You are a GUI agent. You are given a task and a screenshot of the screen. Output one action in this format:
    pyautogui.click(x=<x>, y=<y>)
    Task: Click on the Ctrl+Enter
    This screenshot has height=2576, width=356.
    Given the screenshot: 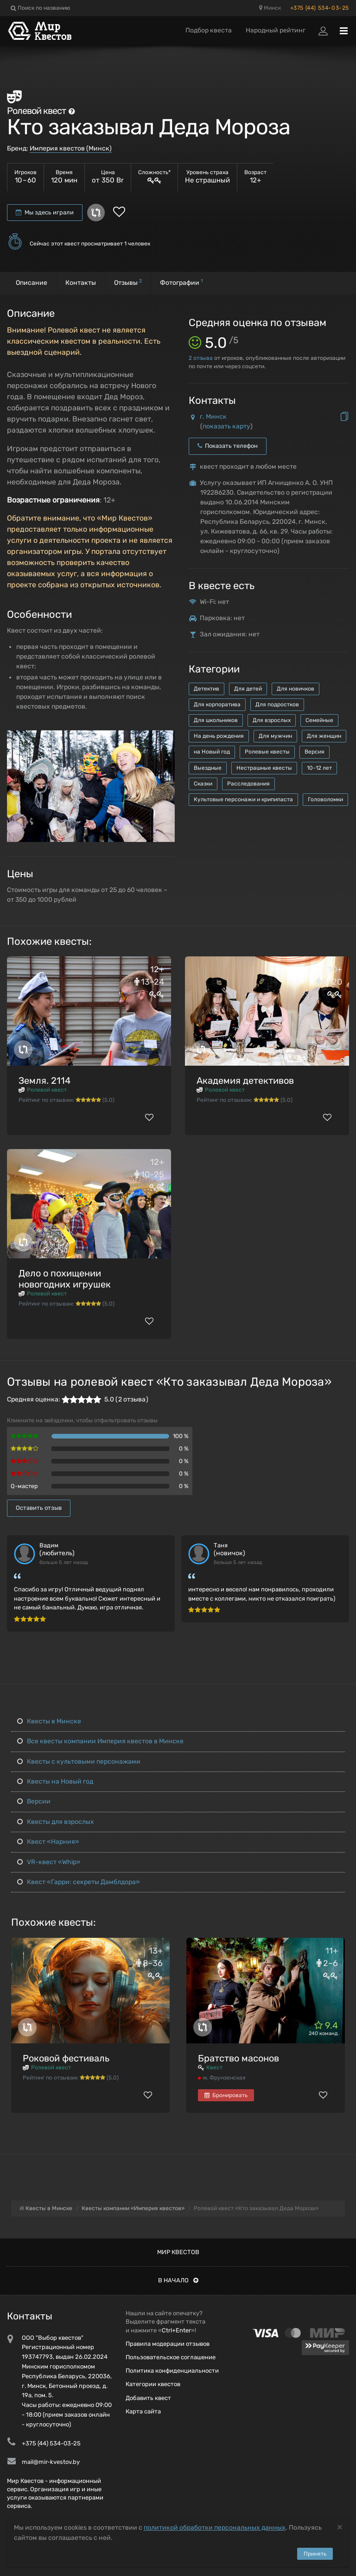 What is the action you would take?
    pyautogui.click(x=176, y=2330)
    